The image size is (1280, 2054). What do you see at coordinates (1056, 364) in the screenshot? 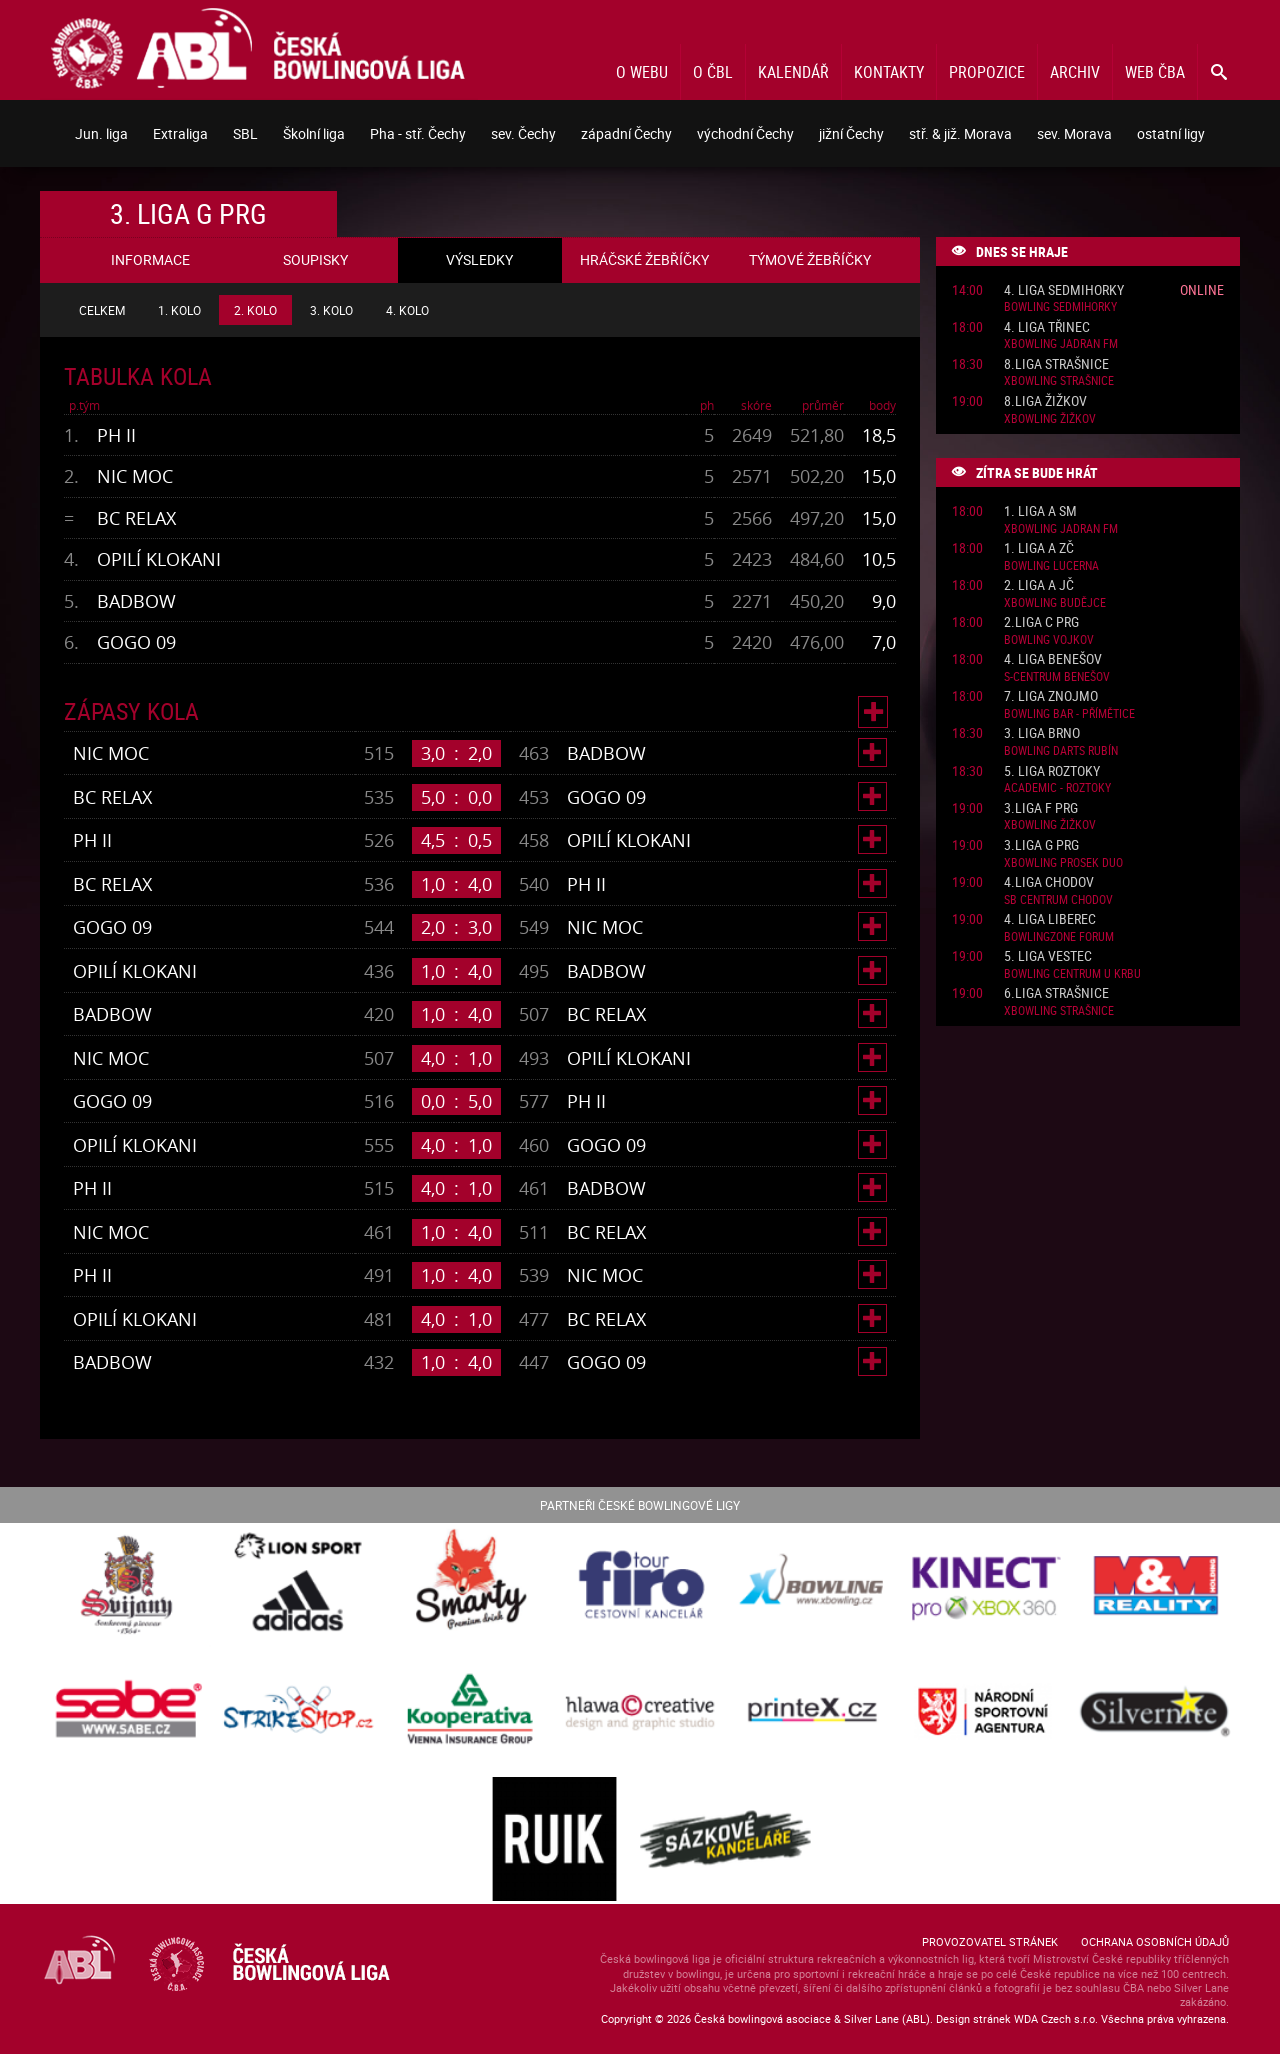
I see `8.liga Strašnice` at bounding box center [1056, 364].